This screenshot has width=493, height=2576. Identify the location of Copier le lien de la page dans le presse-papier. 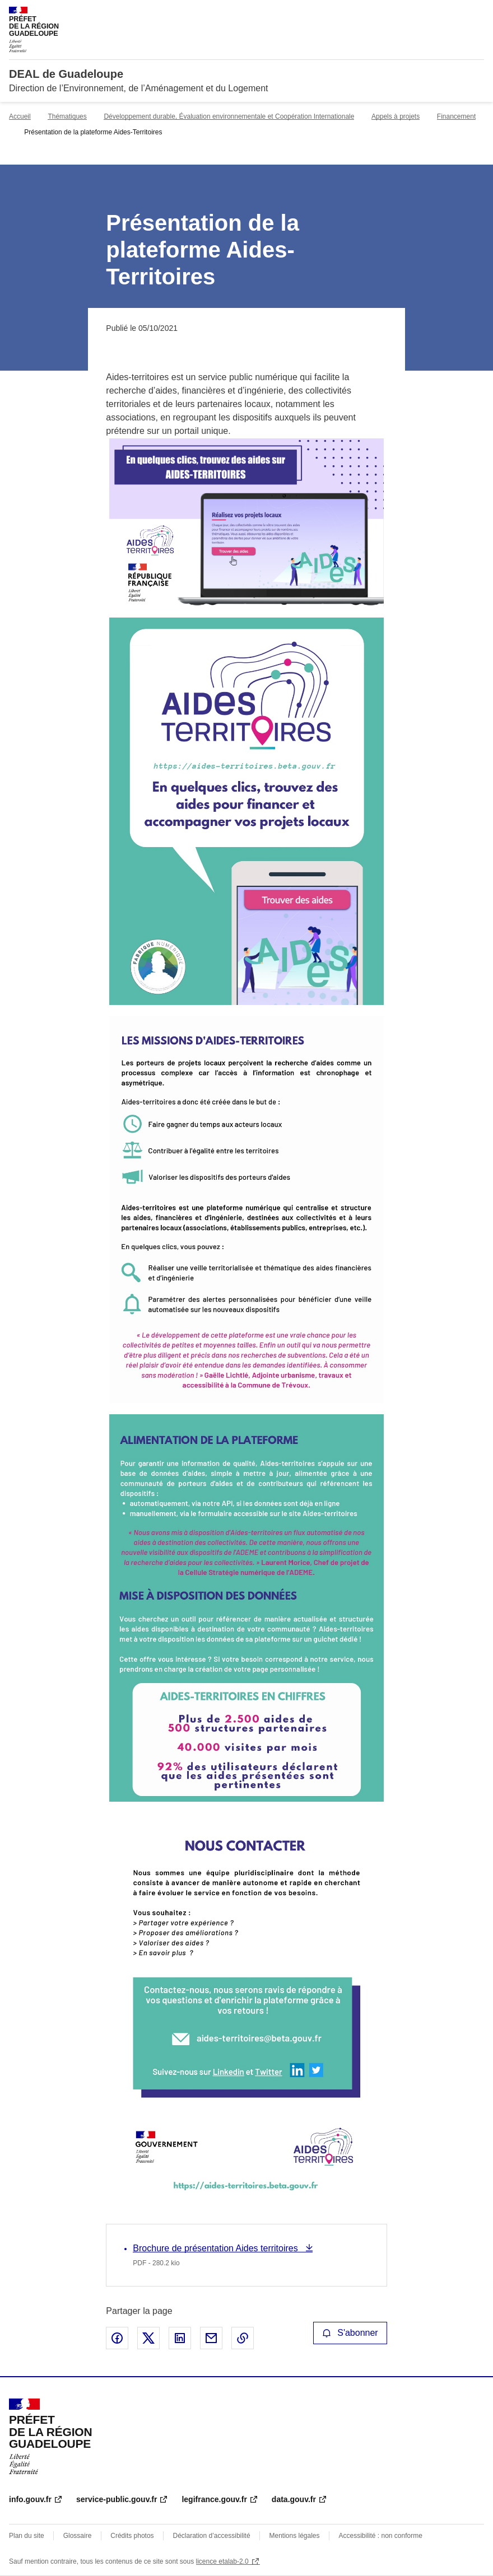
(242, 2338).